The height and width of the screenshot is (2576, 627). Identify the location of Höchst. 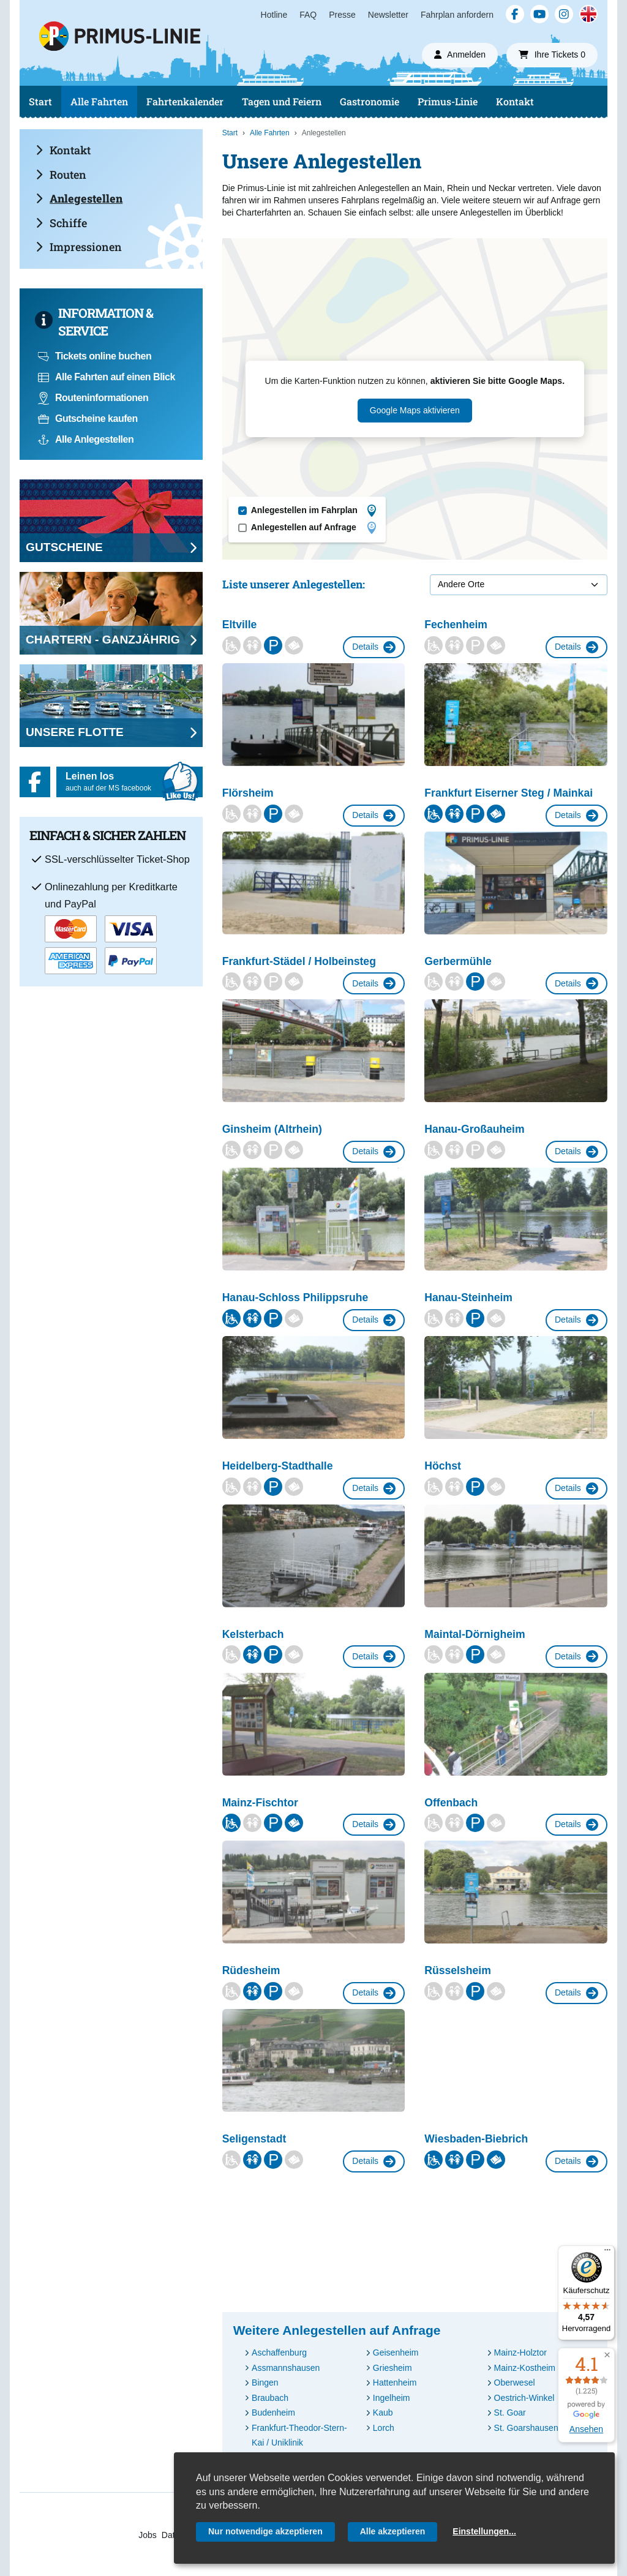
(442, 1466).